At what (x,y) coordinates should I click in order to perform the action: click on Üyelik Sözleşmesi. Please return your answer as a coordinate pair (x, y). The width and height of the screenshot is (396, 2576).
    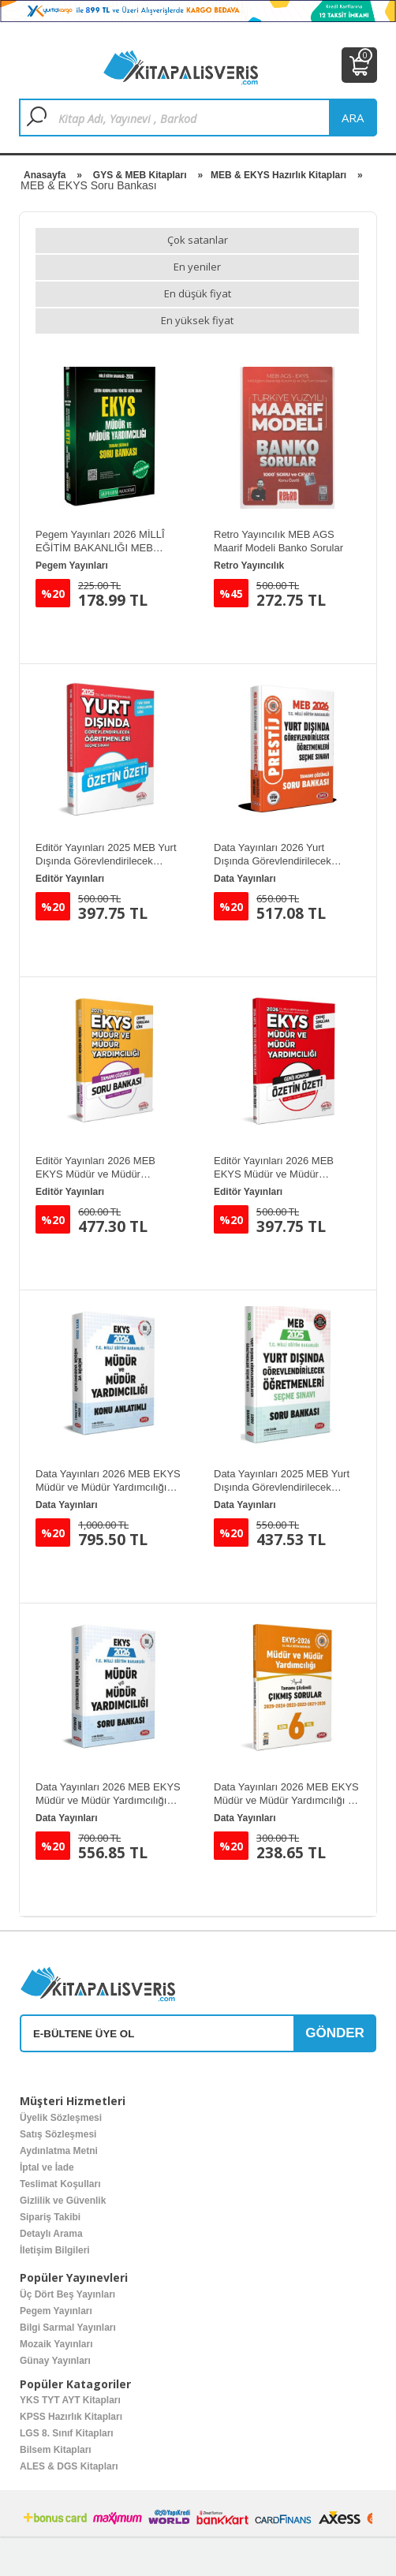
    Looking at the image, I should click on (61, 2117).